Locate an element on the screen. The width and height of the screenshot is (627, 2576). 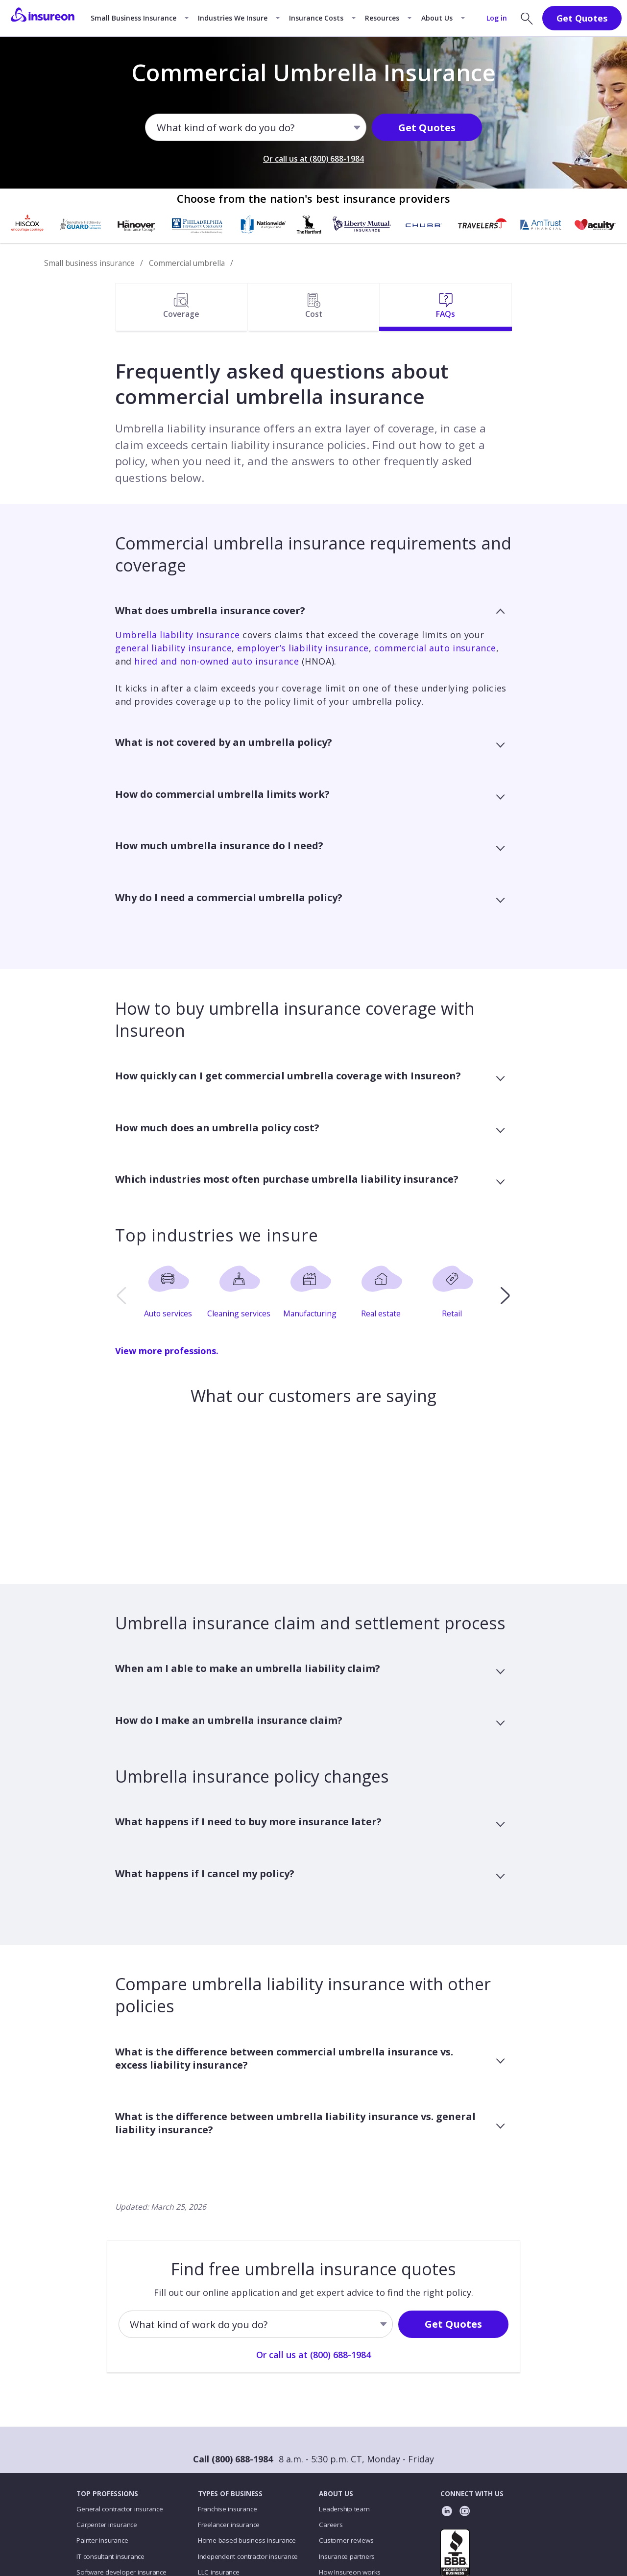
Painter insurance is located at coordinates (102, 2540).